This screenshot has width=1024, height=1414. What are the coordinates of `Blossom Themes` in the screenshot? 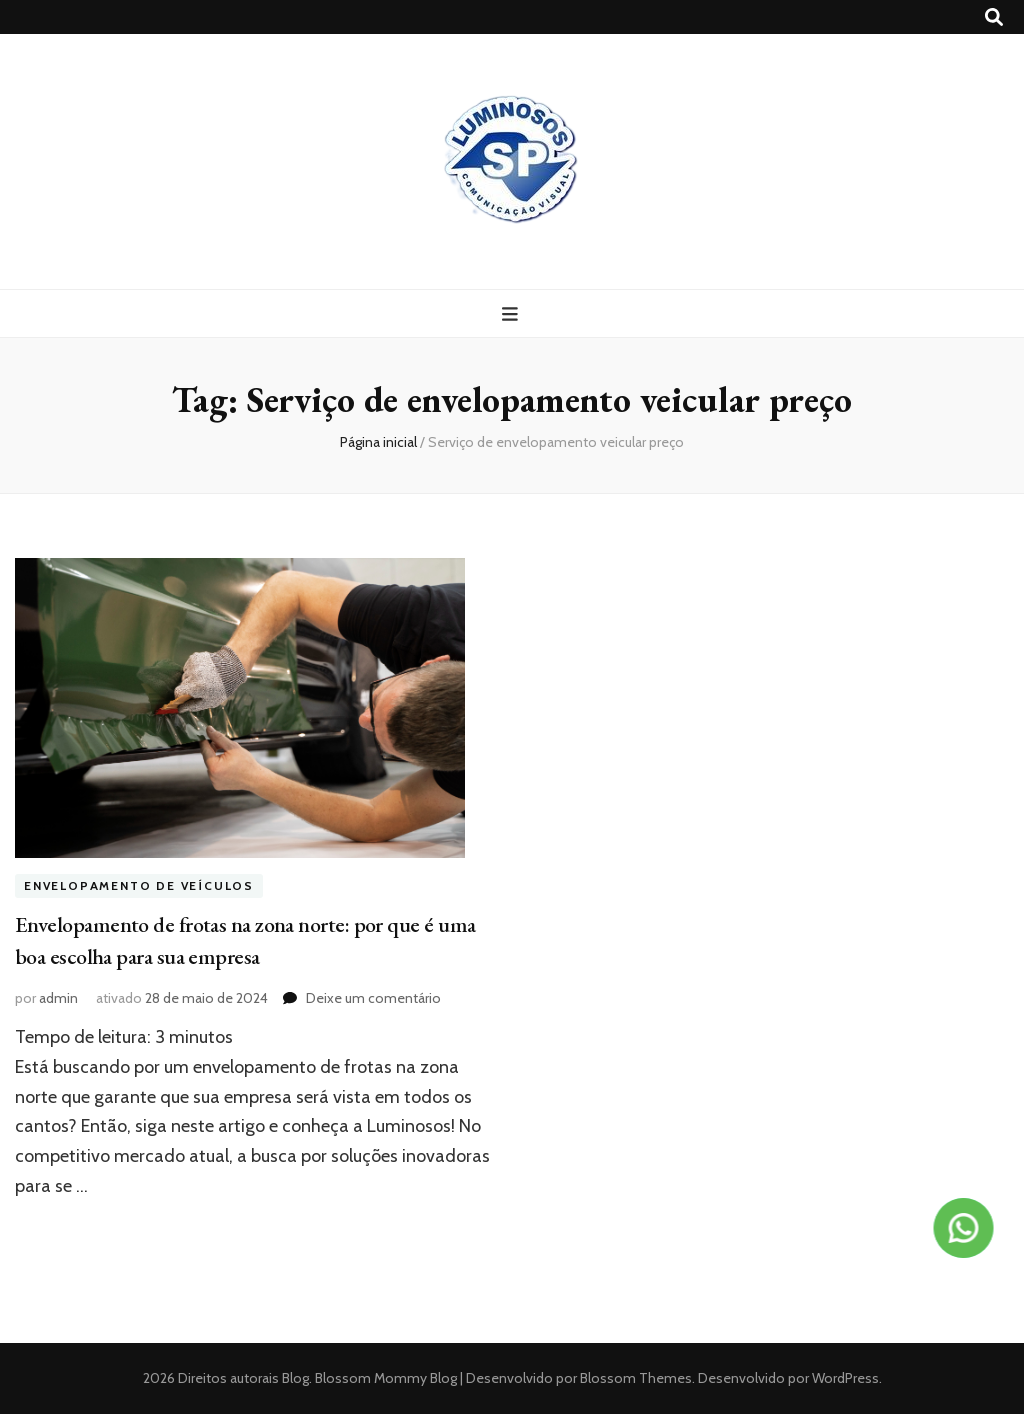 It's located at (634, 1378).